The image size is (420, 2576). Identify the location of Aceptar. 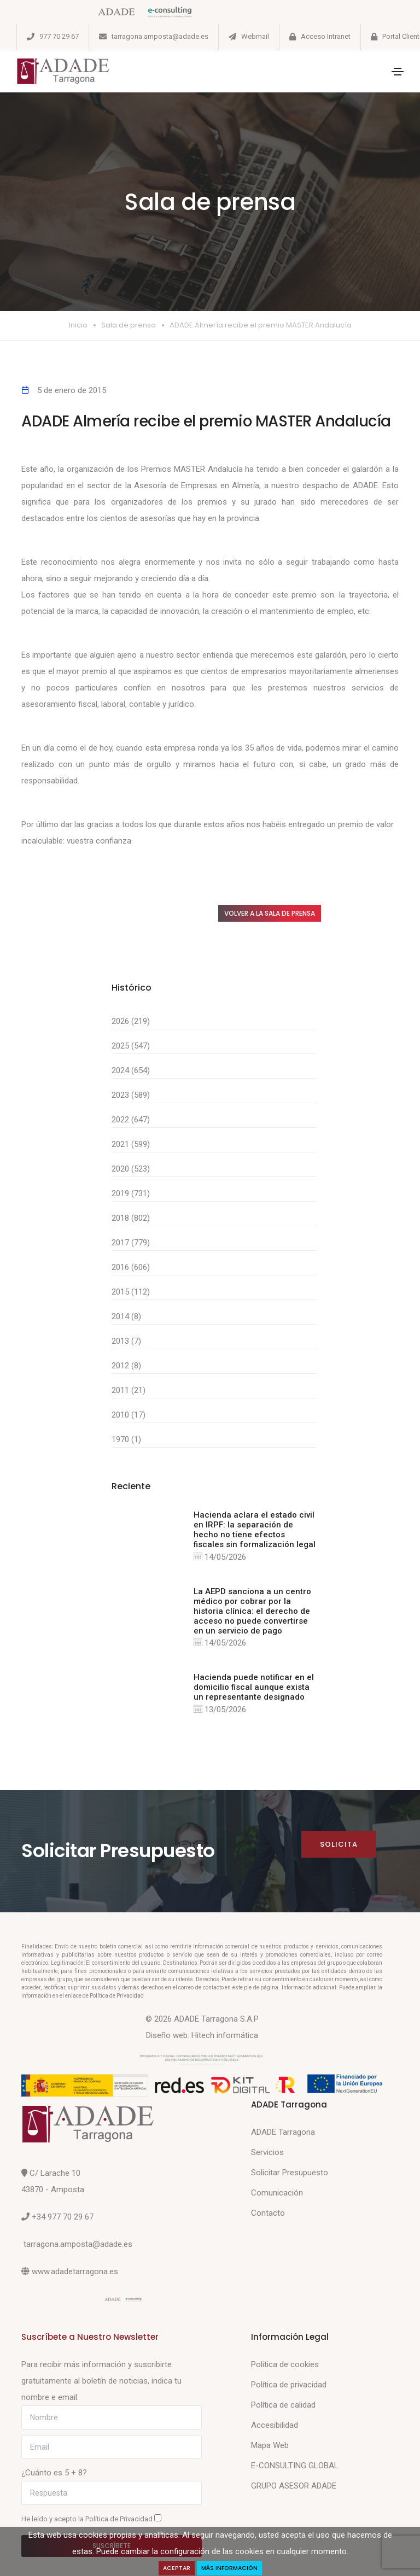
(176, 2568).